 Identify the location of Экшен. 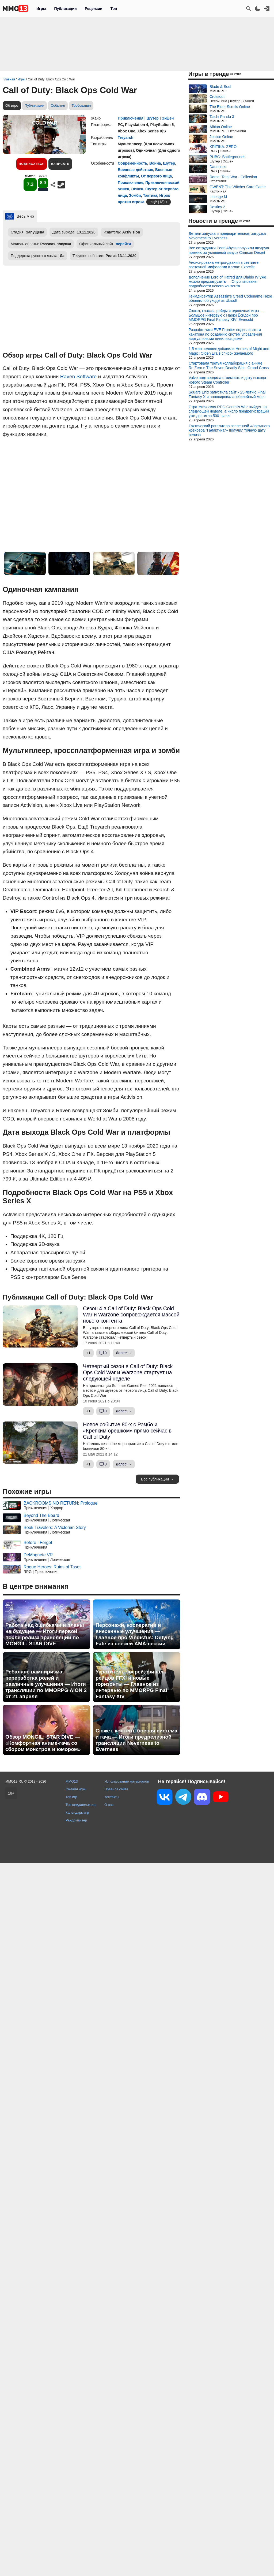
(168, 118).